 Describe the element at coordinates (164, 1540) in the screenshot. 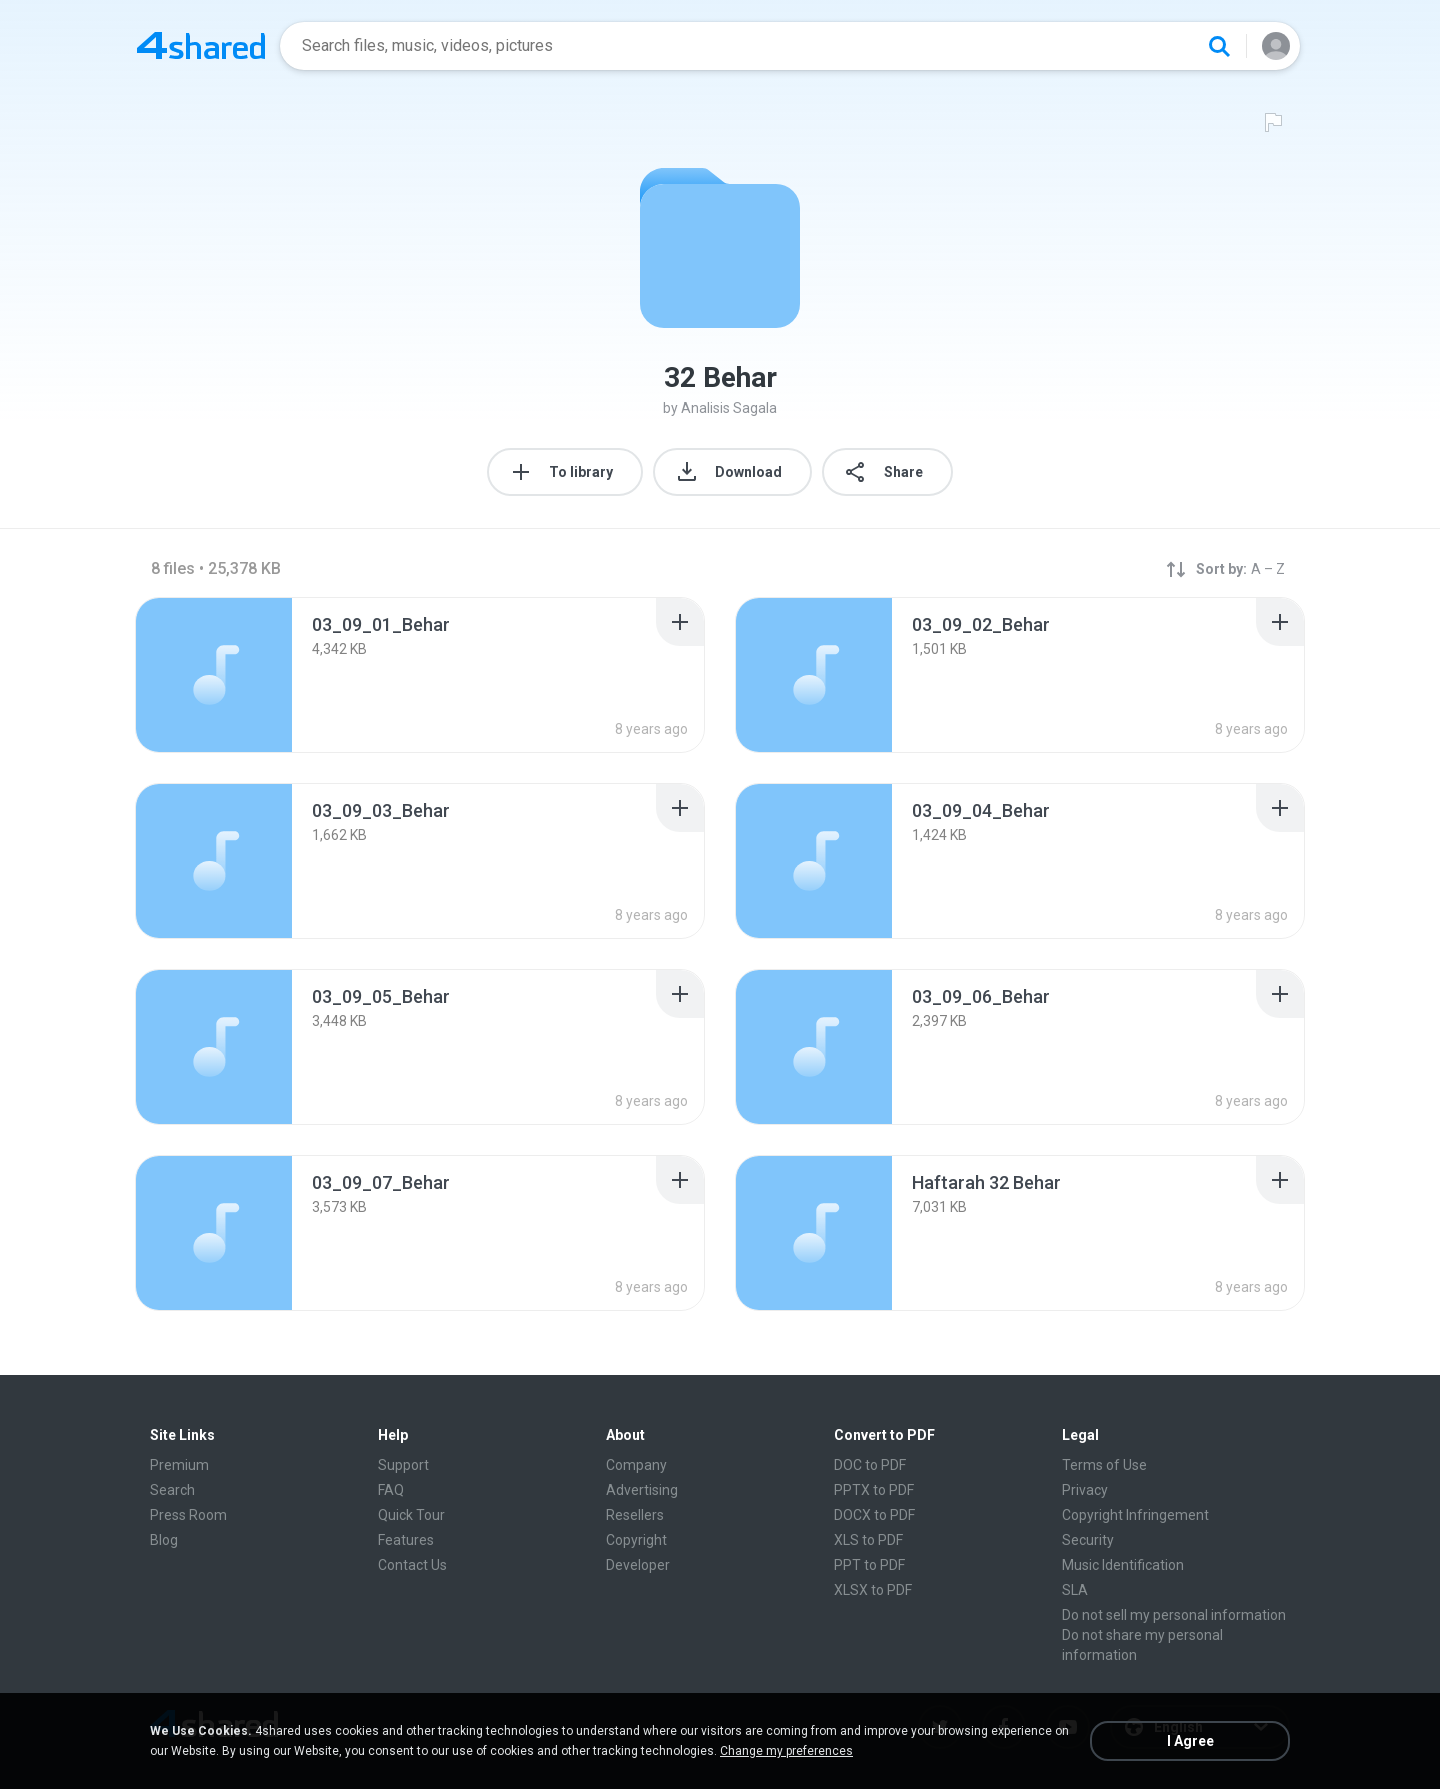

I see `Blog` at that location.